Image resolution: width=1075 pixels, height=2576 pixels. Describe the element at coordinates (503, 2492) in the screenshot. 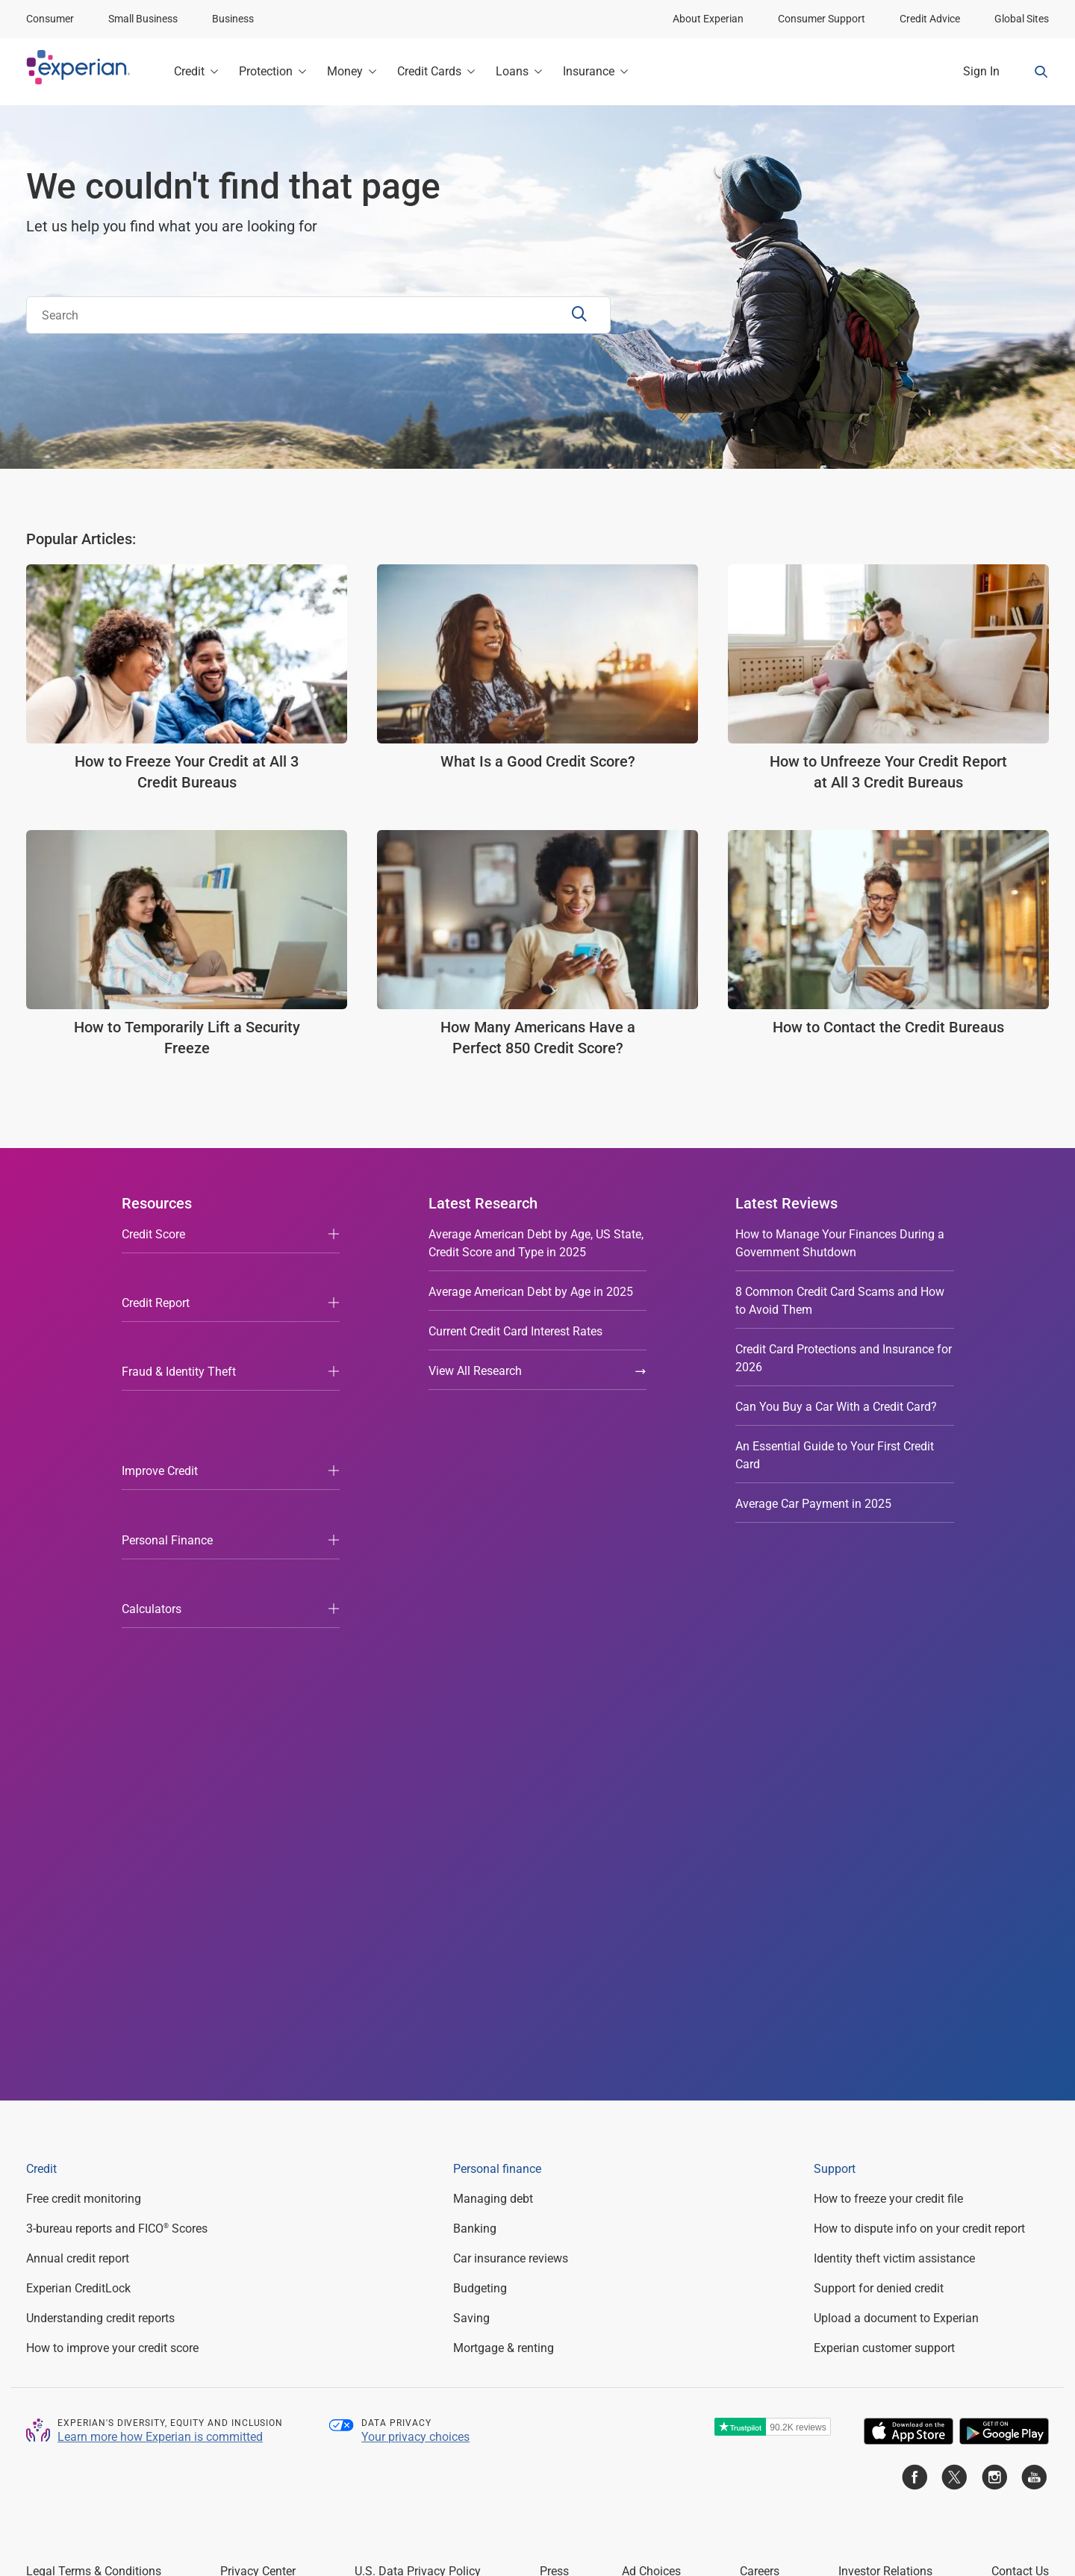

I see `Licenses and Disclosures` at that location.